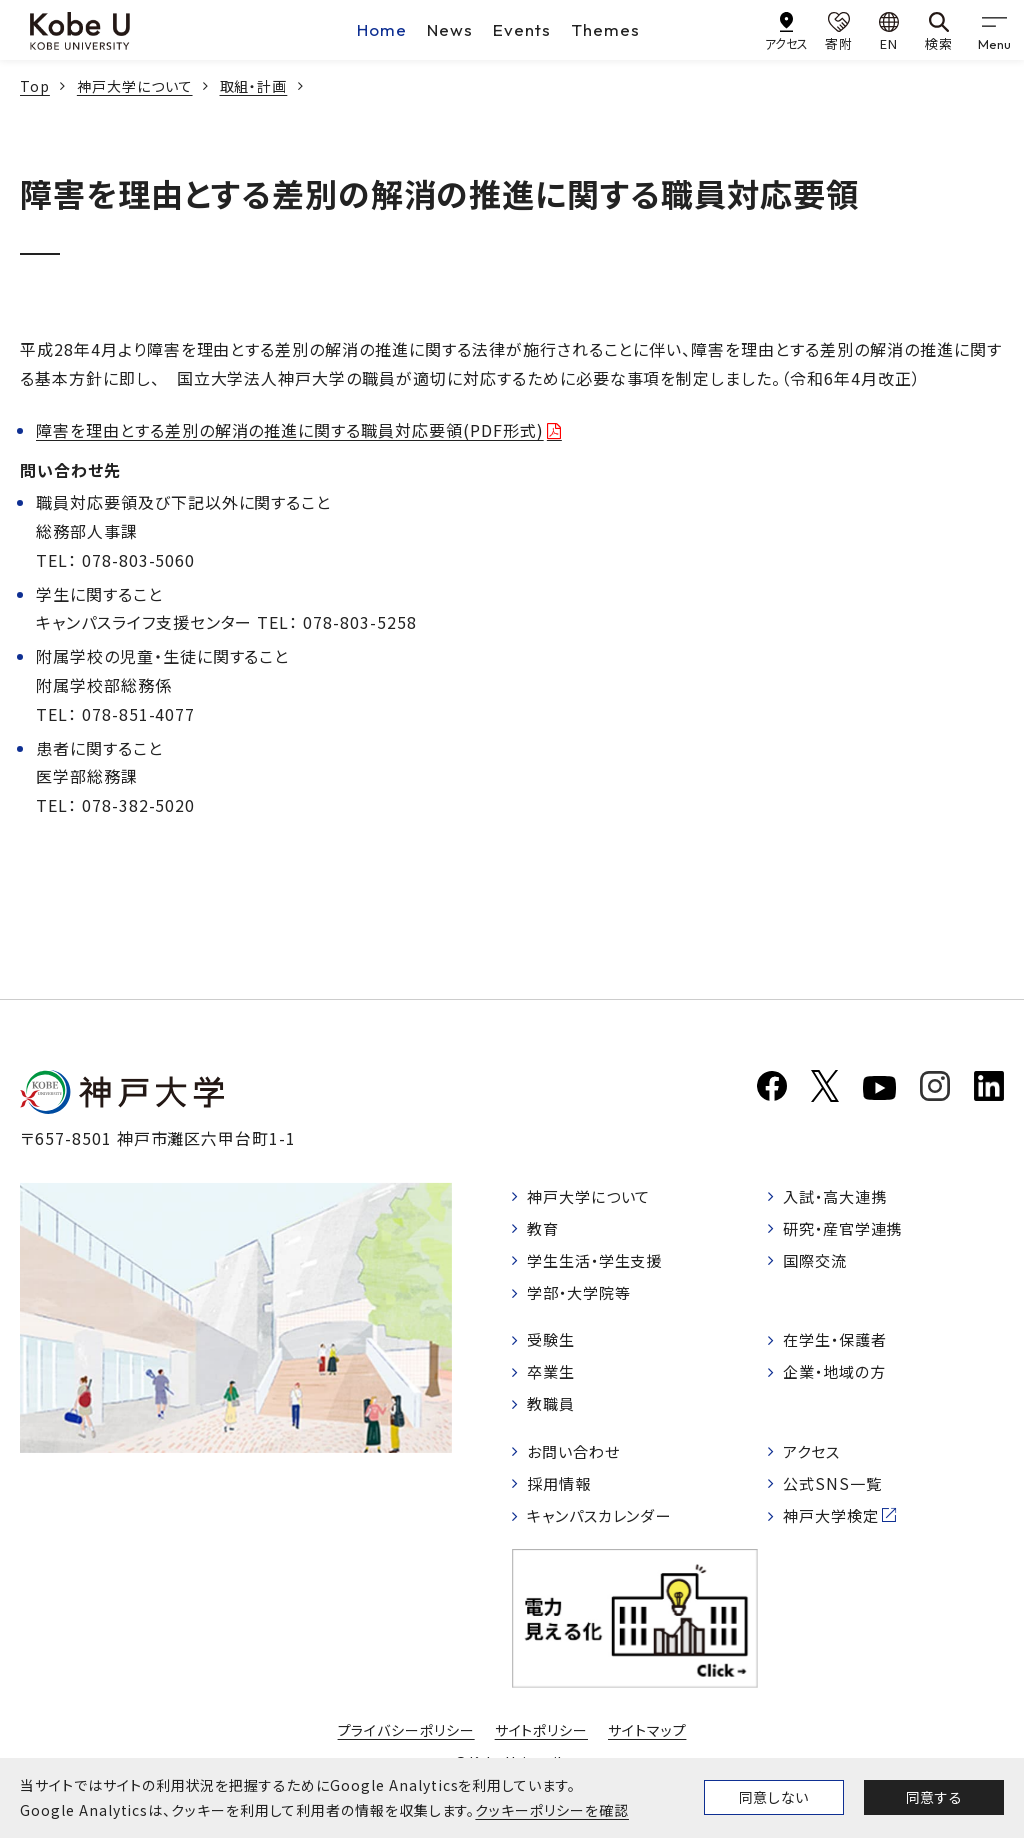 The width and height of the screenshot is (1024, 1838). I want to click on 神戸大学について, so click(135, 86).